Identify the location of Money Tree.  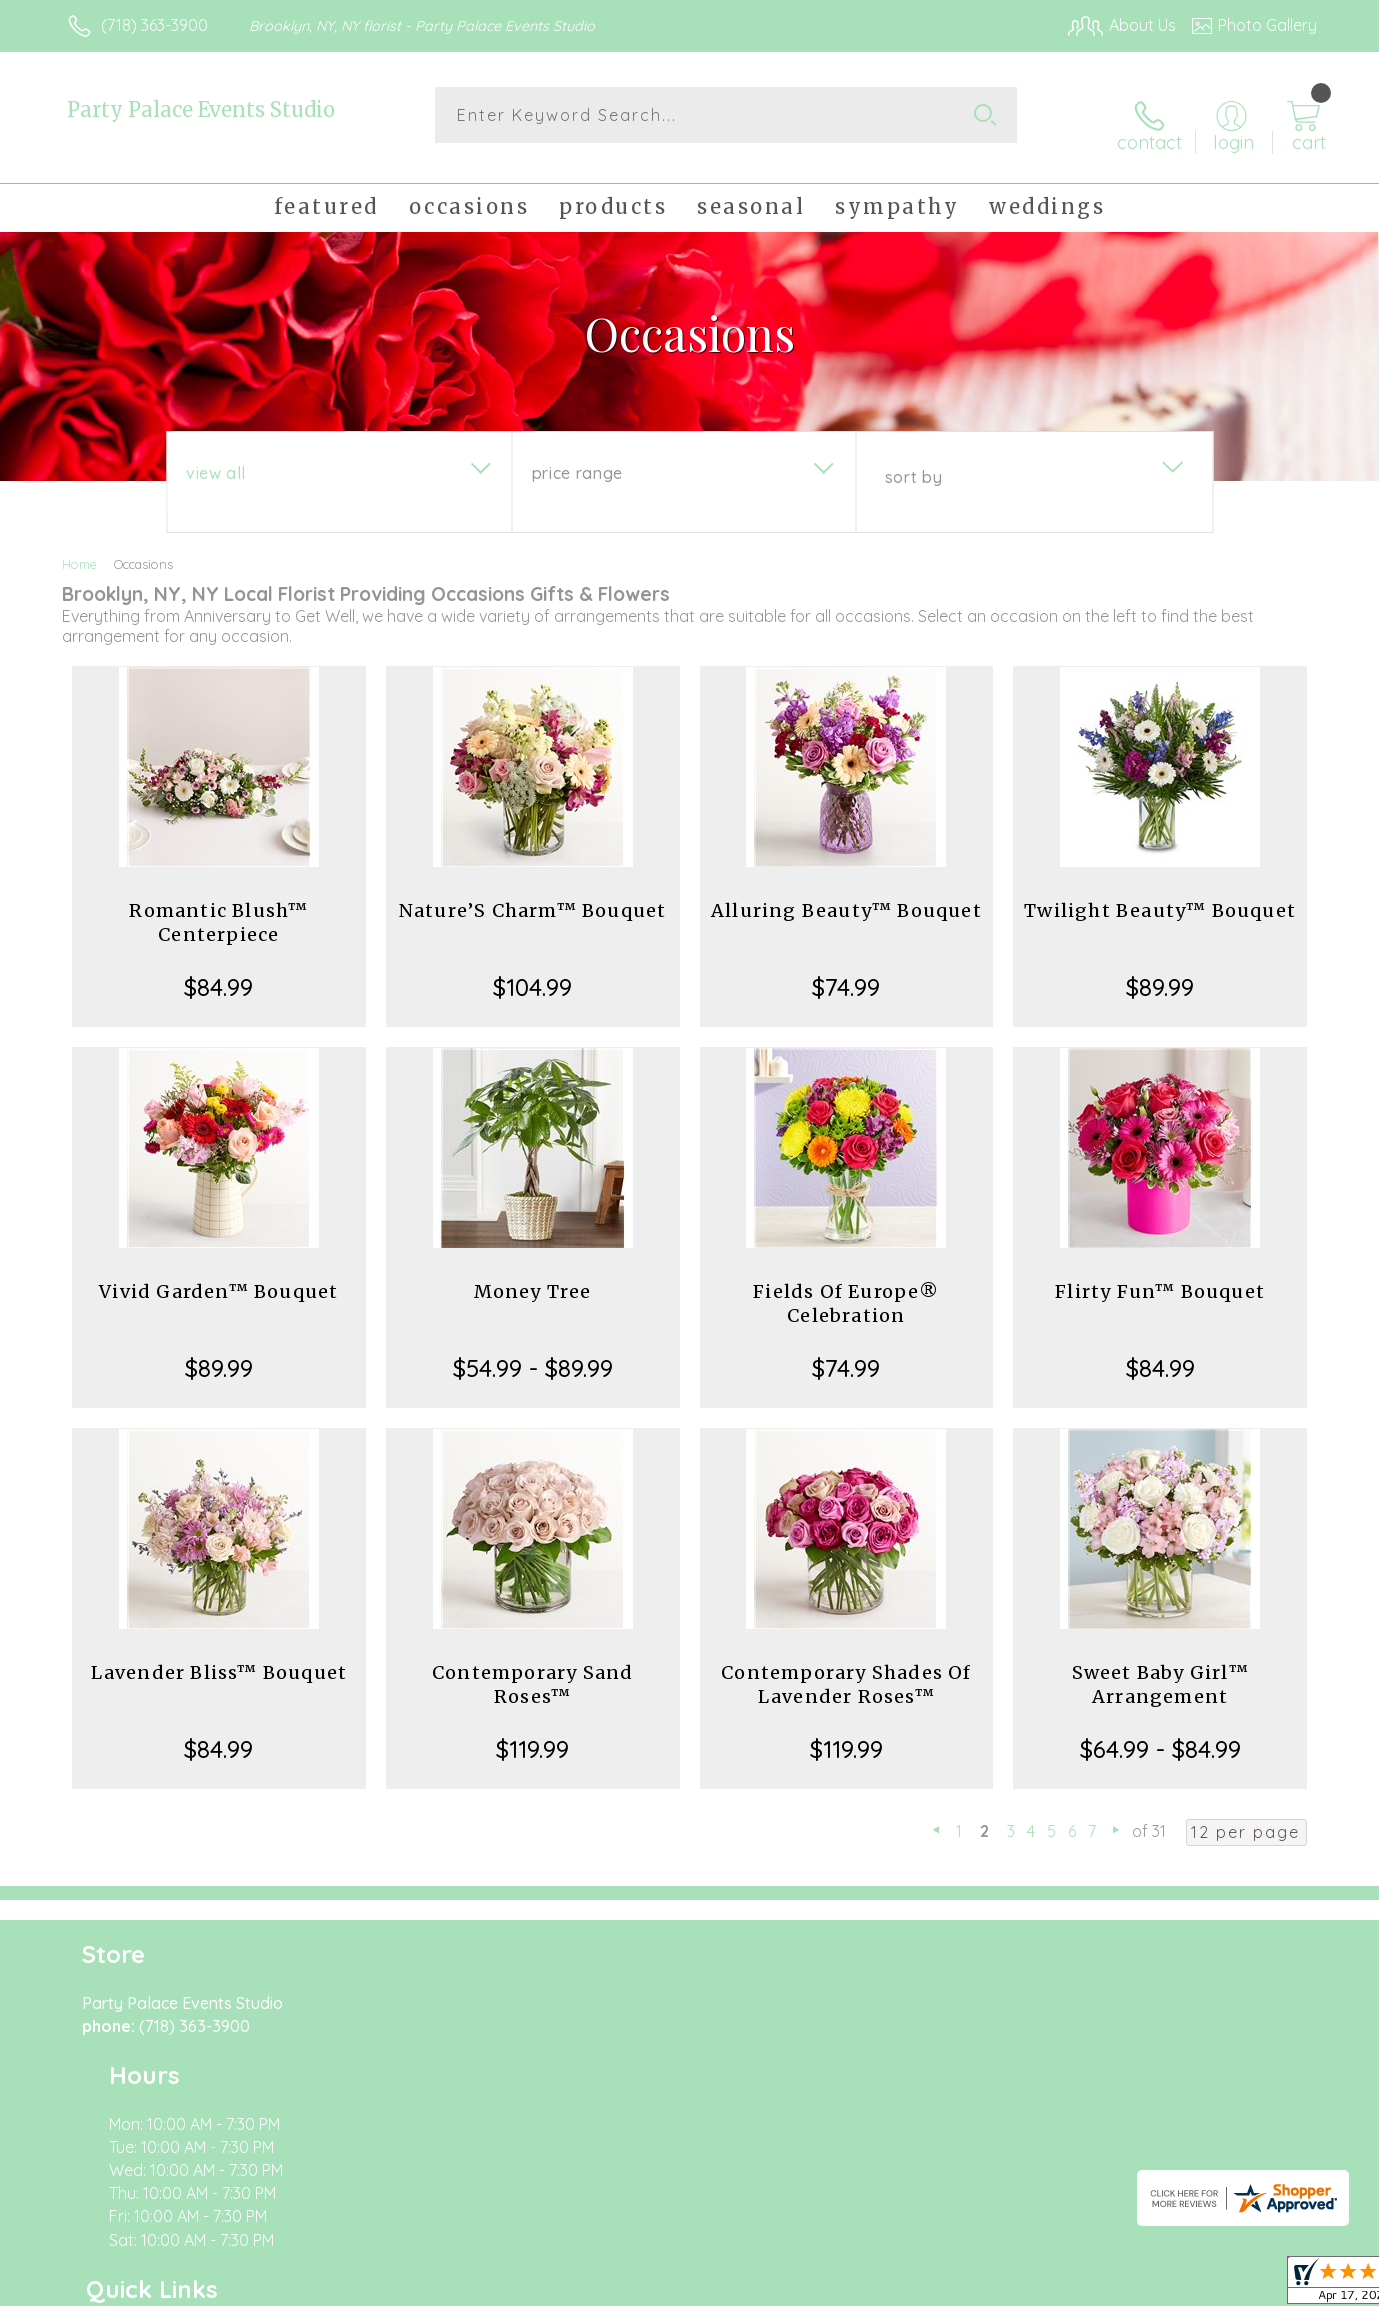
(533, 1275).